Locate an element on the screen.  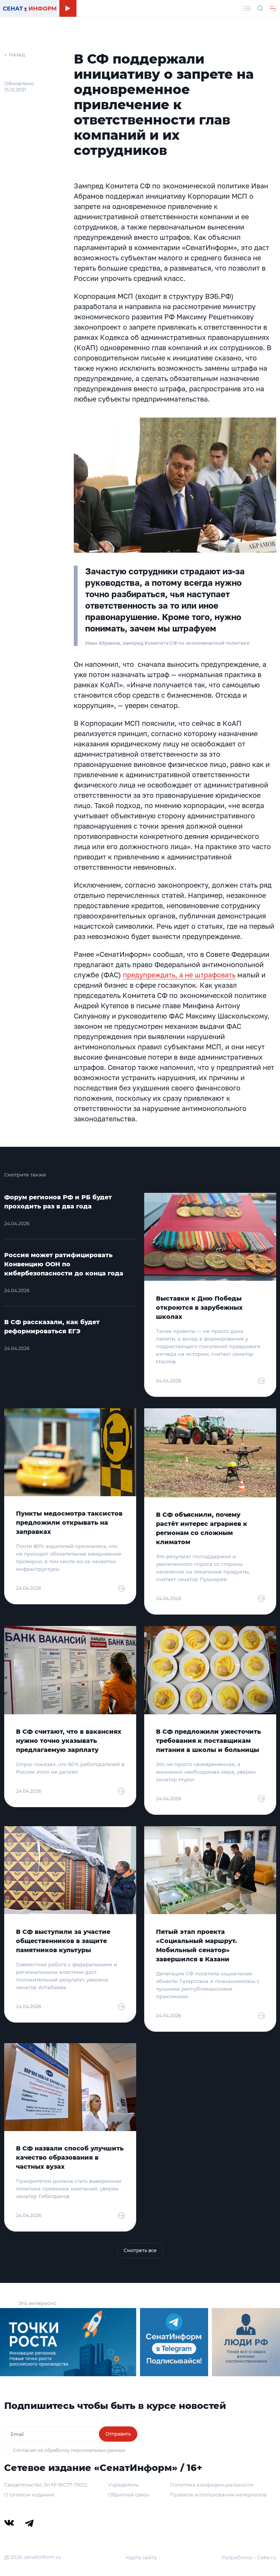
Правила использования материалов is located at coordinates (218, 2495).